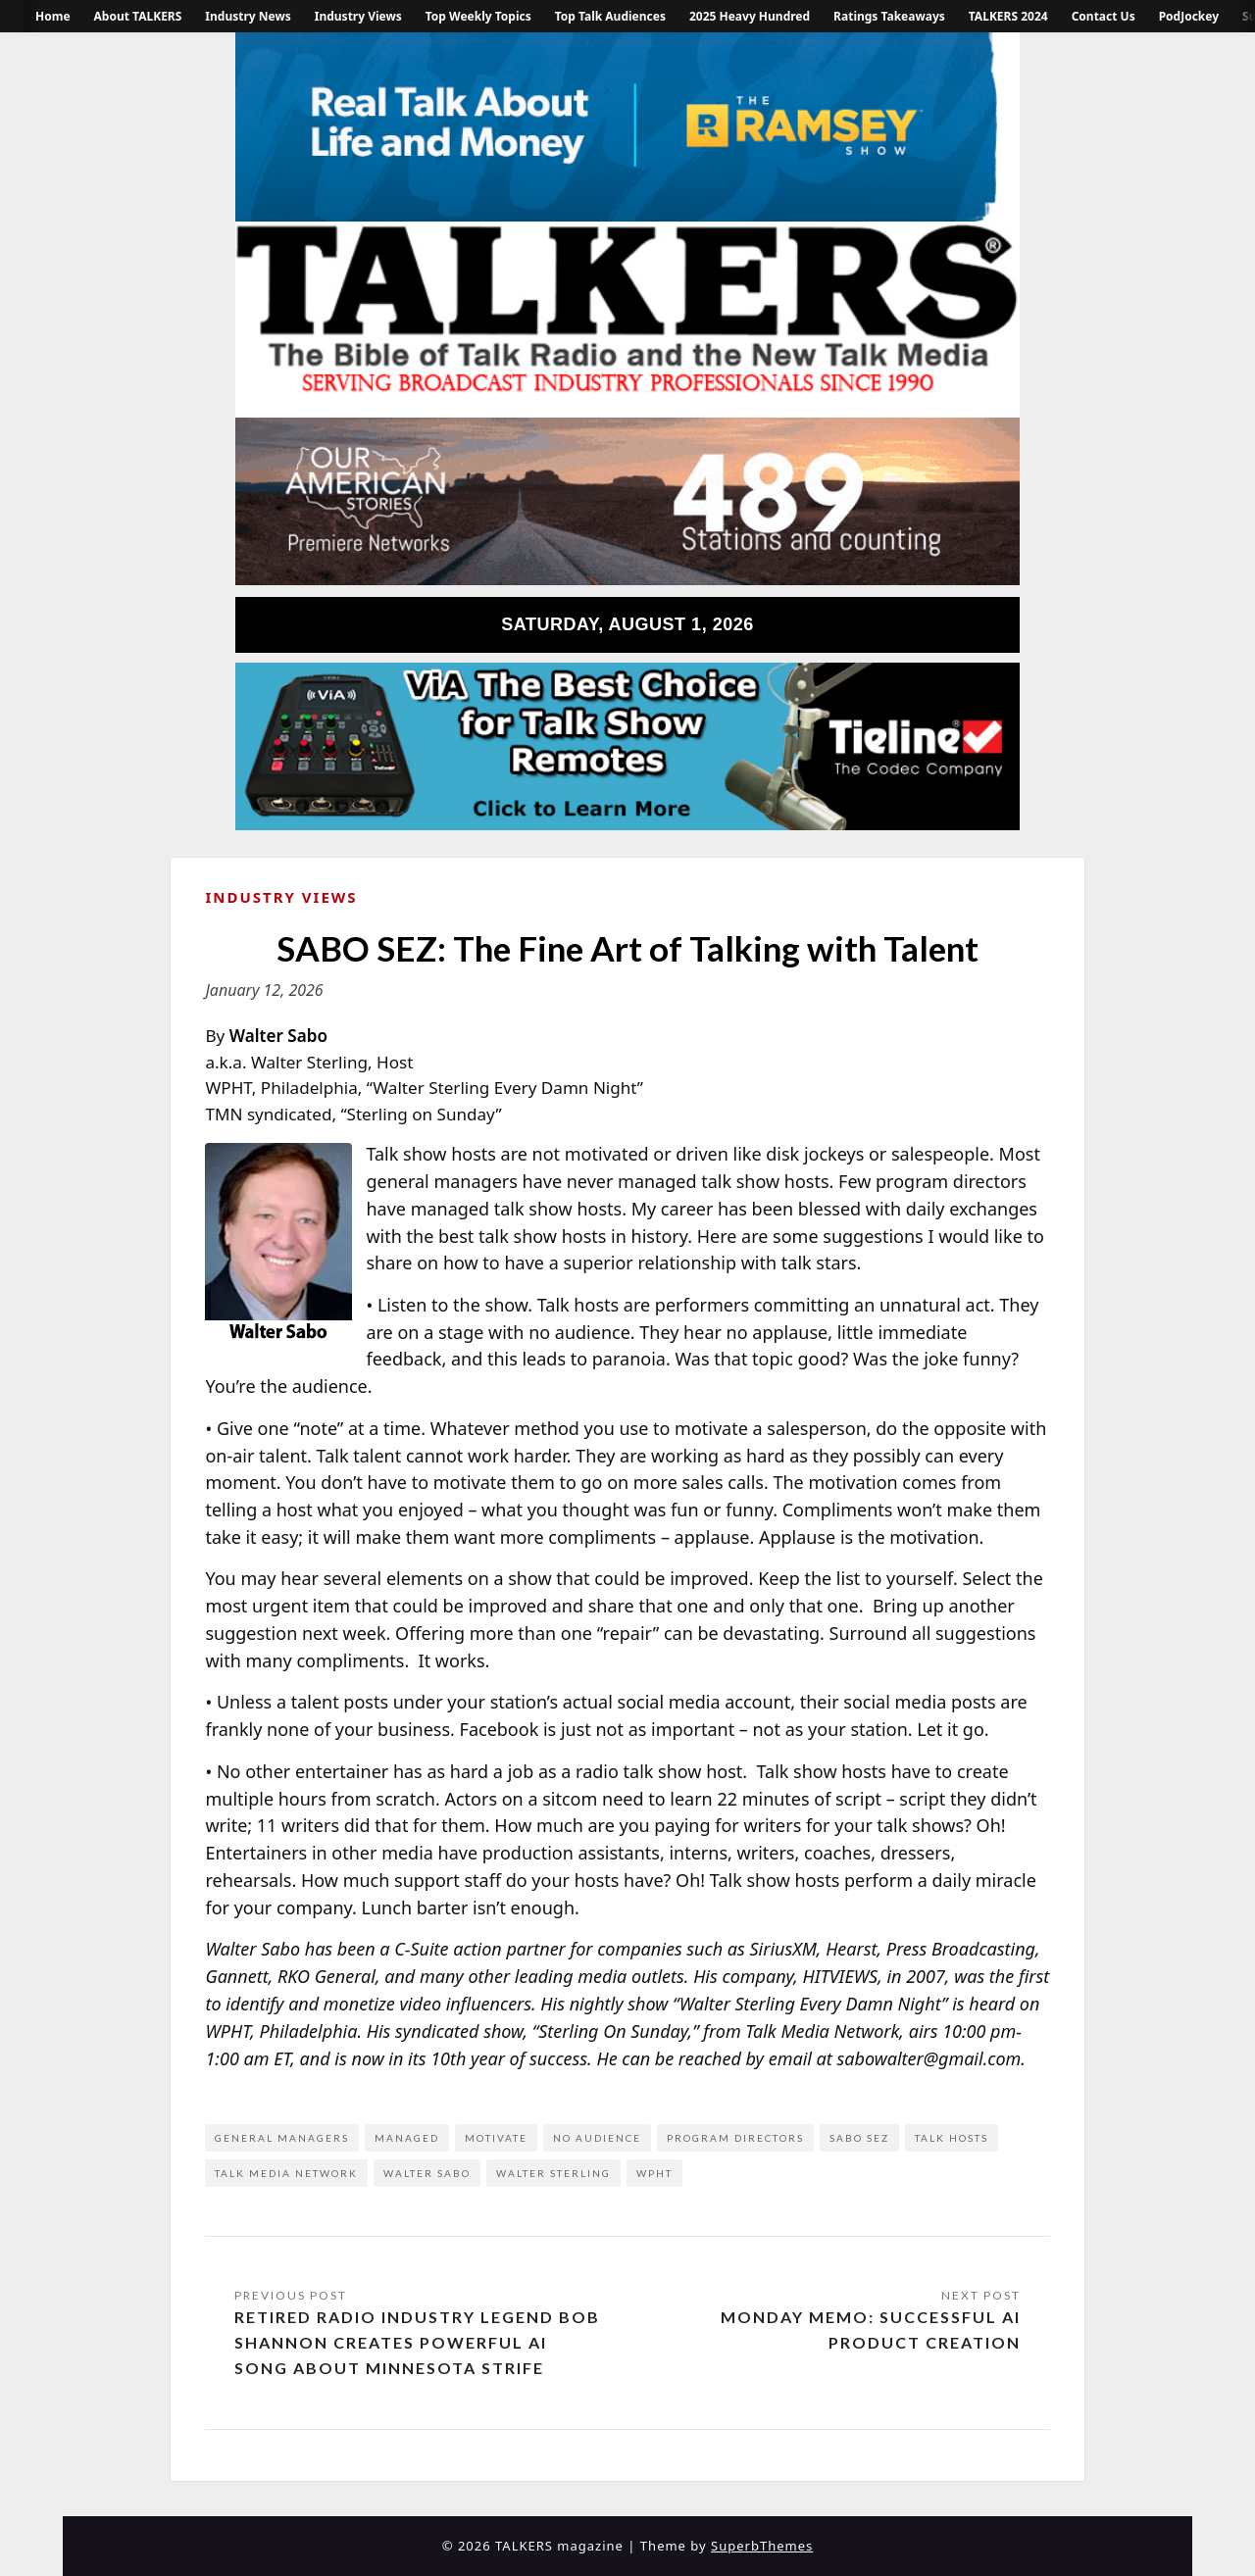 Image resolution: width=1255 pixels, height=2576 pixels. Describe the element at coordinates (871, 2329) in the screenshot. I see `Monday Memo: Successful AI Product Creation` at that location.